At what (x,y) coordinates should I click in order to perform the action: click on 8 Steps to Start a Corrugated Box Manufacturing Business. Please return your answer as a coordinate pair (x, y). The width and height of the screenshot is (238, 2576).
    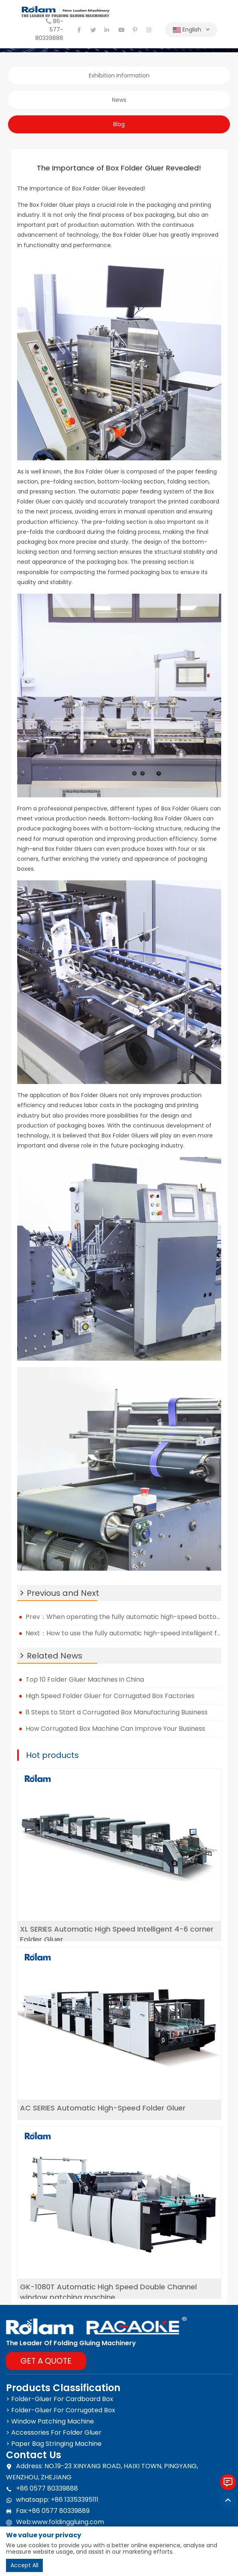
    Looking at the image, I should click on (117, 1712).